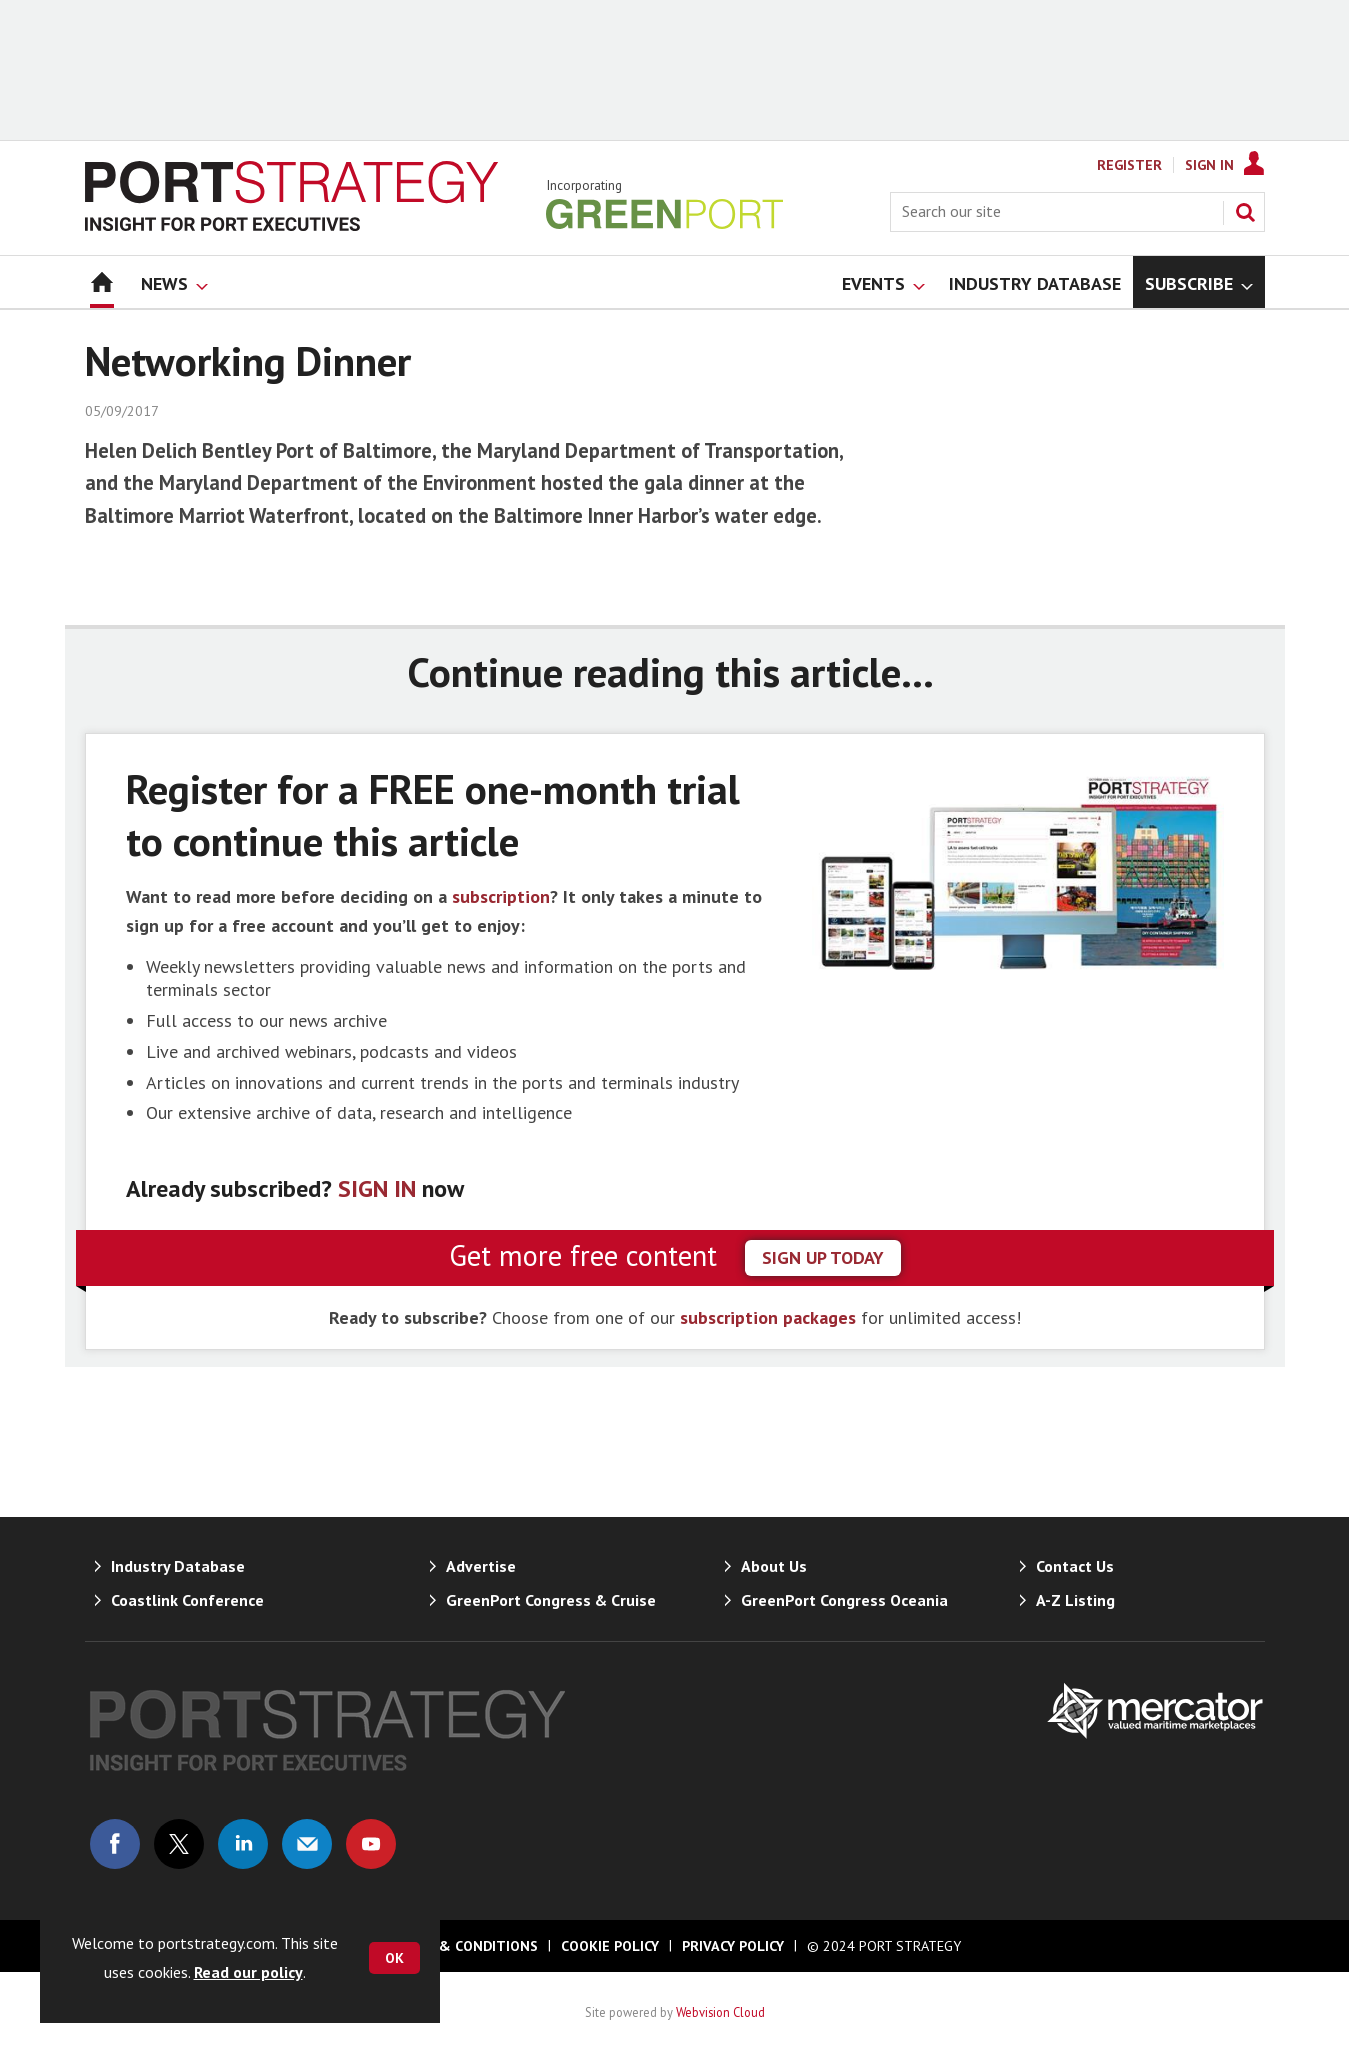 This screenshot has width=1349, height=2063. What do you see at coordinates (179, 1844) in the screenshot?
I see `Connect with us on Twitter` at bounding box center [179, 1844].